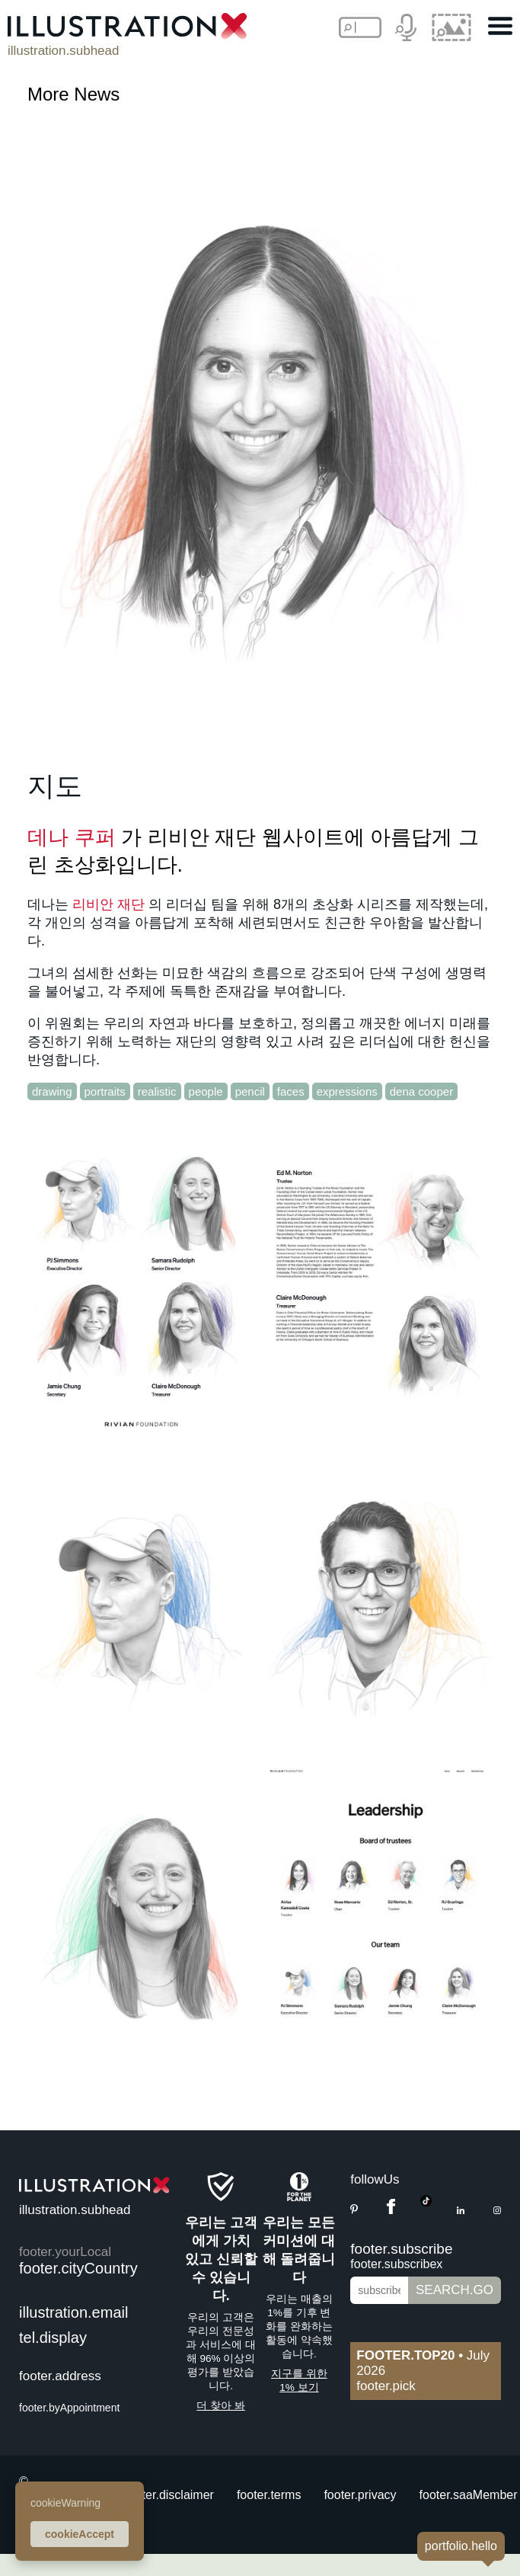 This screenshot has width=520, height=2576. Describe the element at coordinates (73, 94) in the screenshot. I see `More News` at that location.